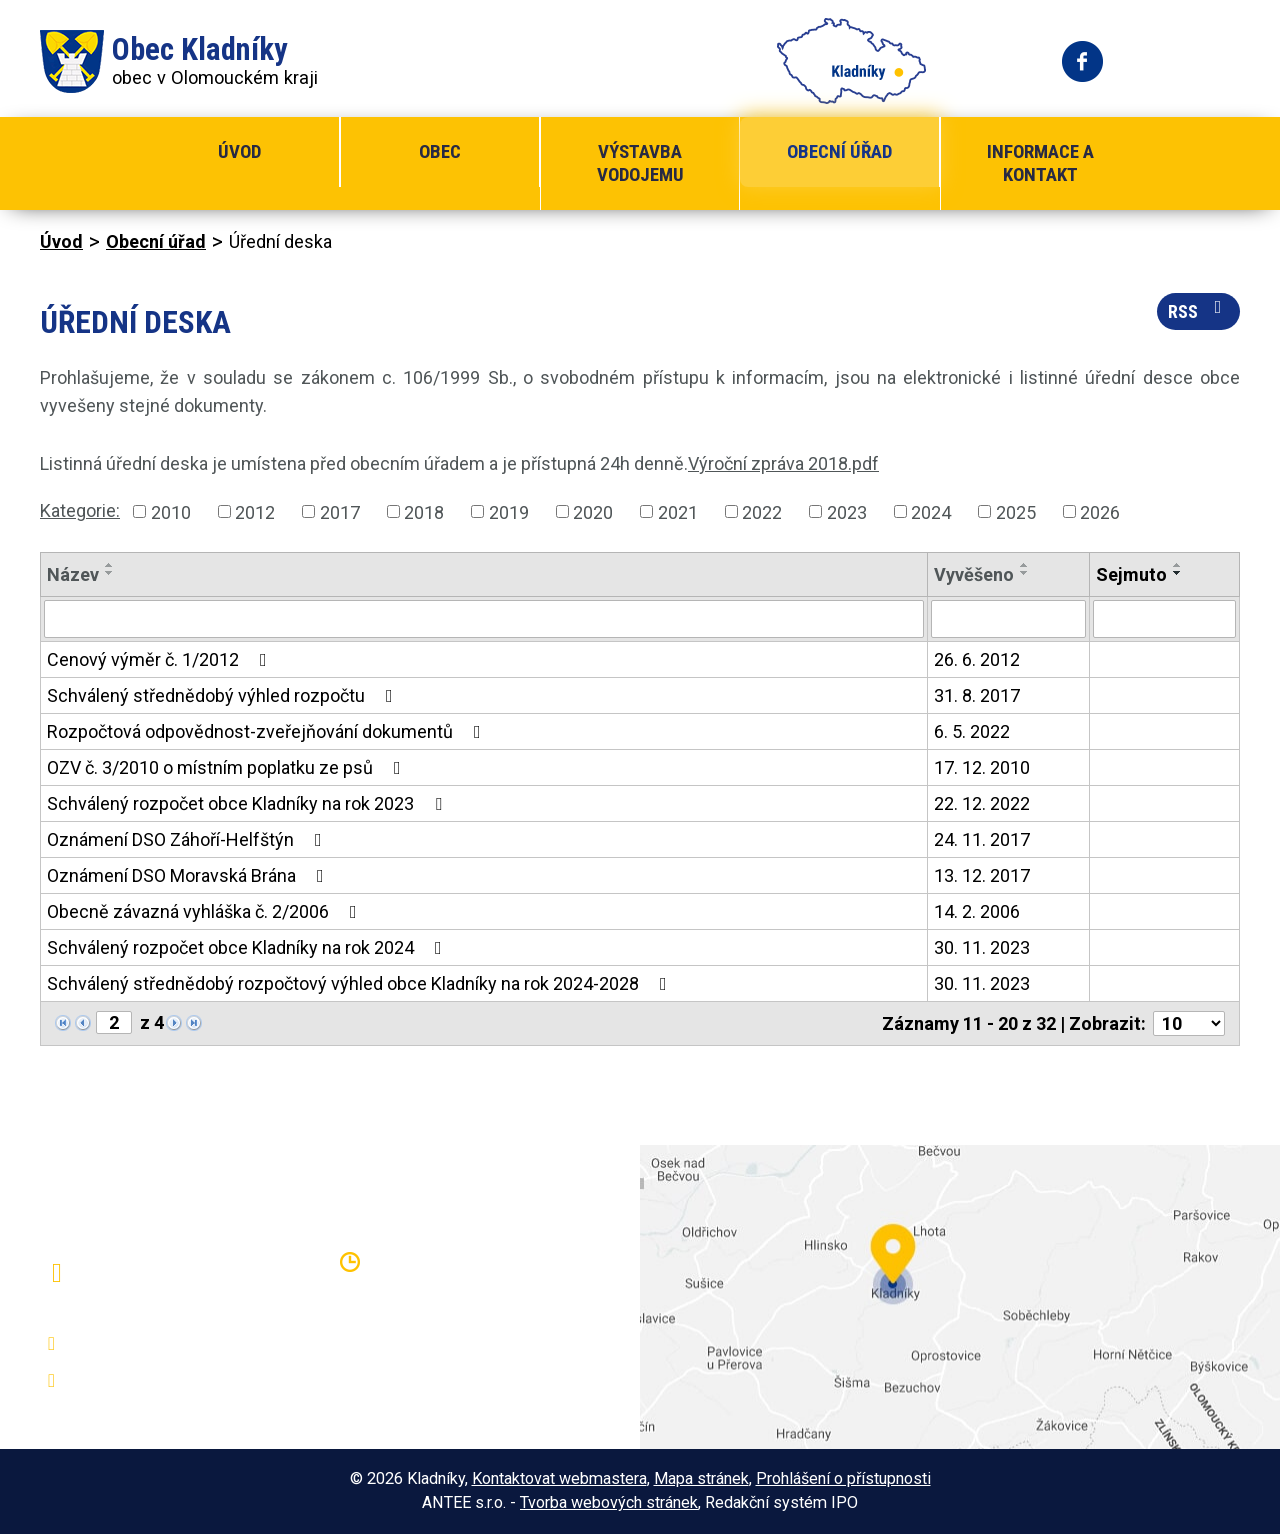 This screenshot has width=1280, height=1534. What do you see at coordinates (440, 151) in the screenshot?
I see `Obec` at bounding box center [440, 151].